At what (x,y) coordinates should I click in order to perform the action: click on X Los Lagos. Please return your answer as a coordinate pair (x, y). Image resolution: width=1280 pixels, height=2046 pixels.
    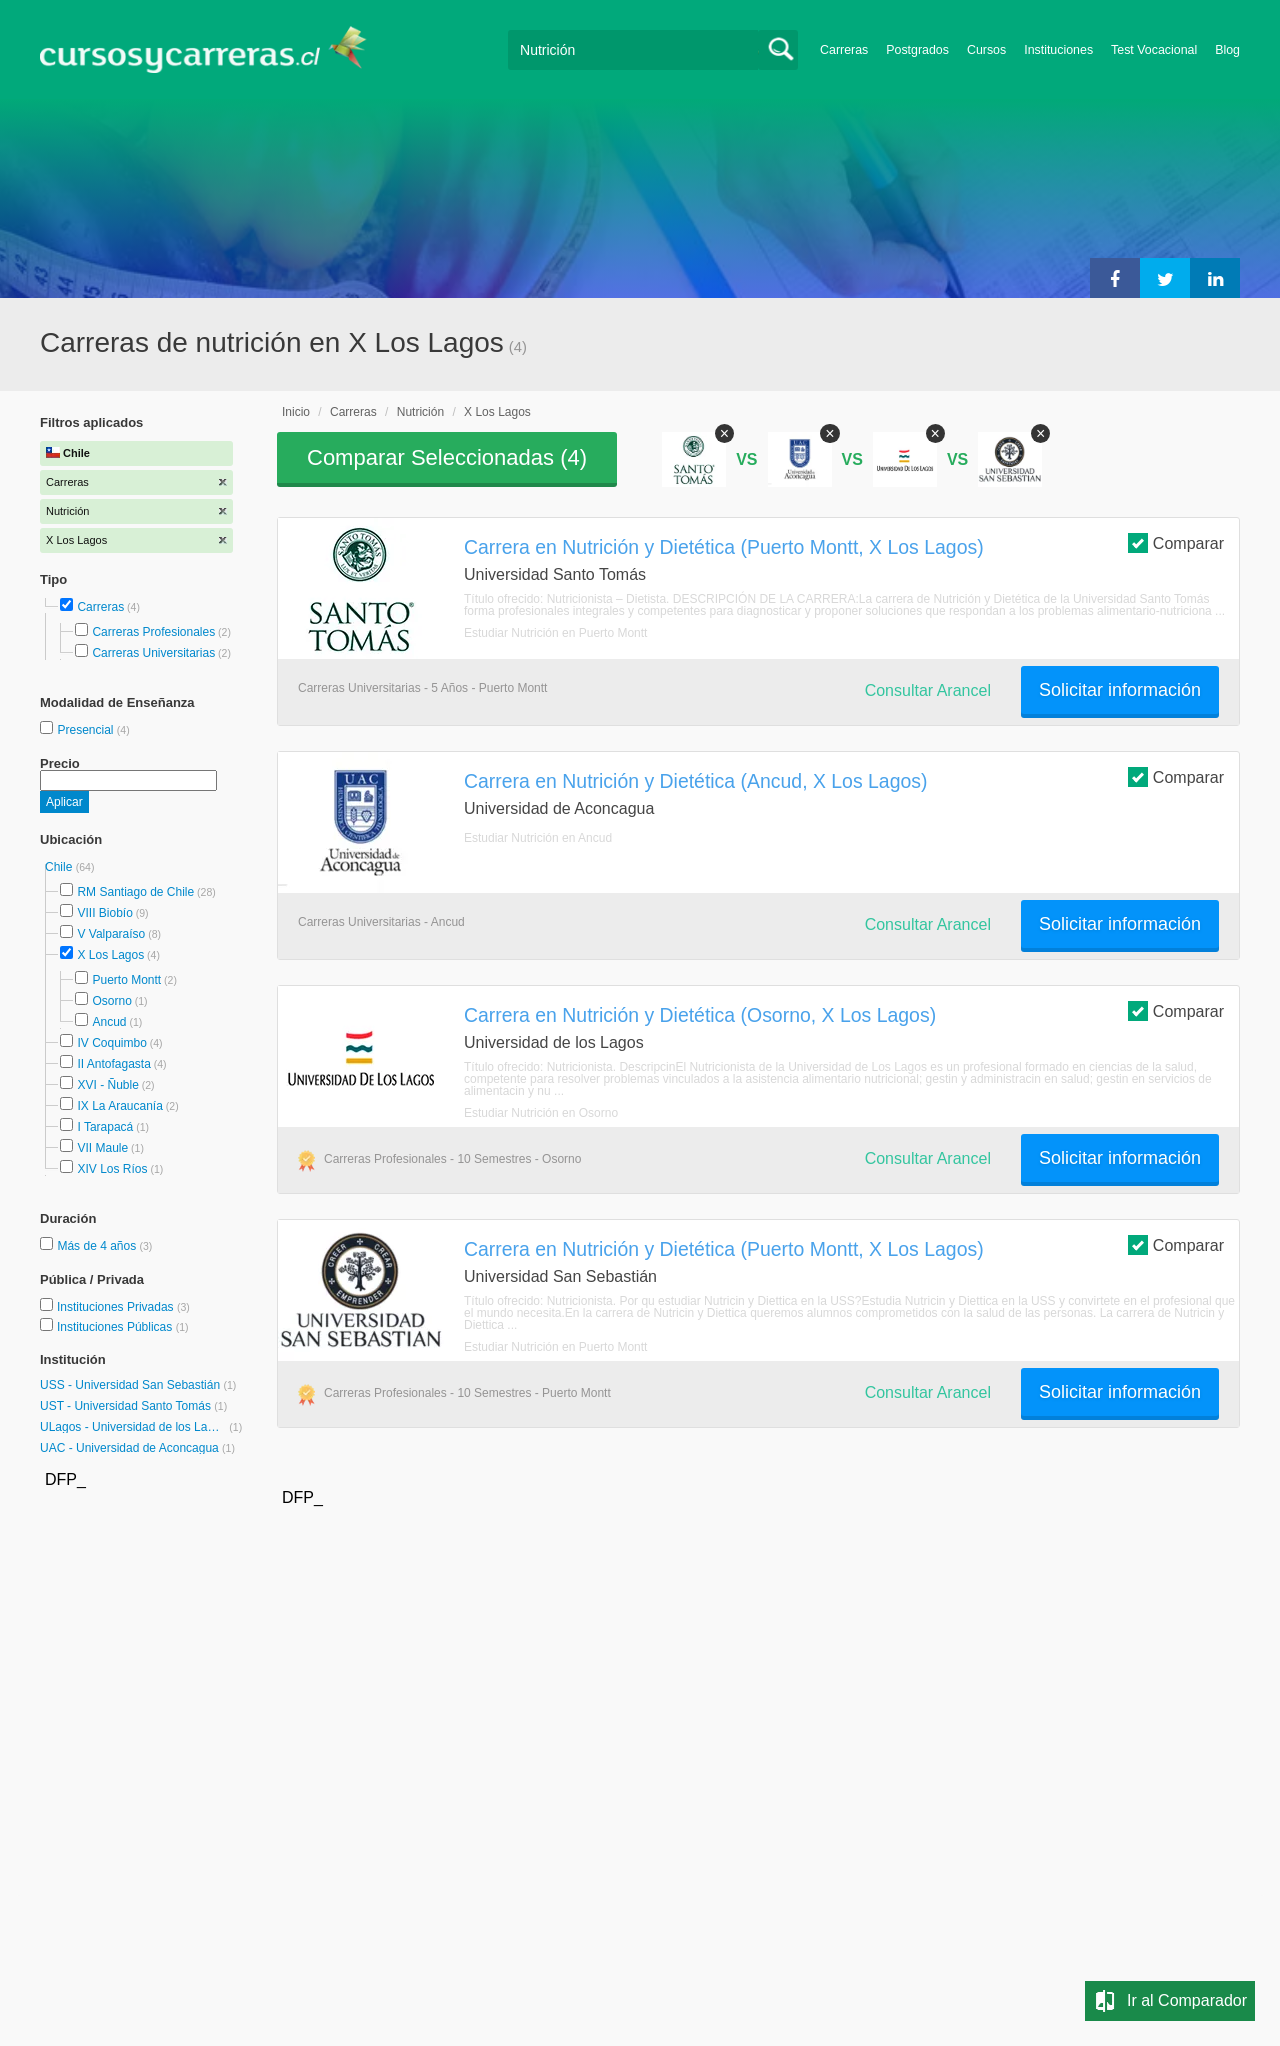
    Looking at the image, I should click on (110, 955).